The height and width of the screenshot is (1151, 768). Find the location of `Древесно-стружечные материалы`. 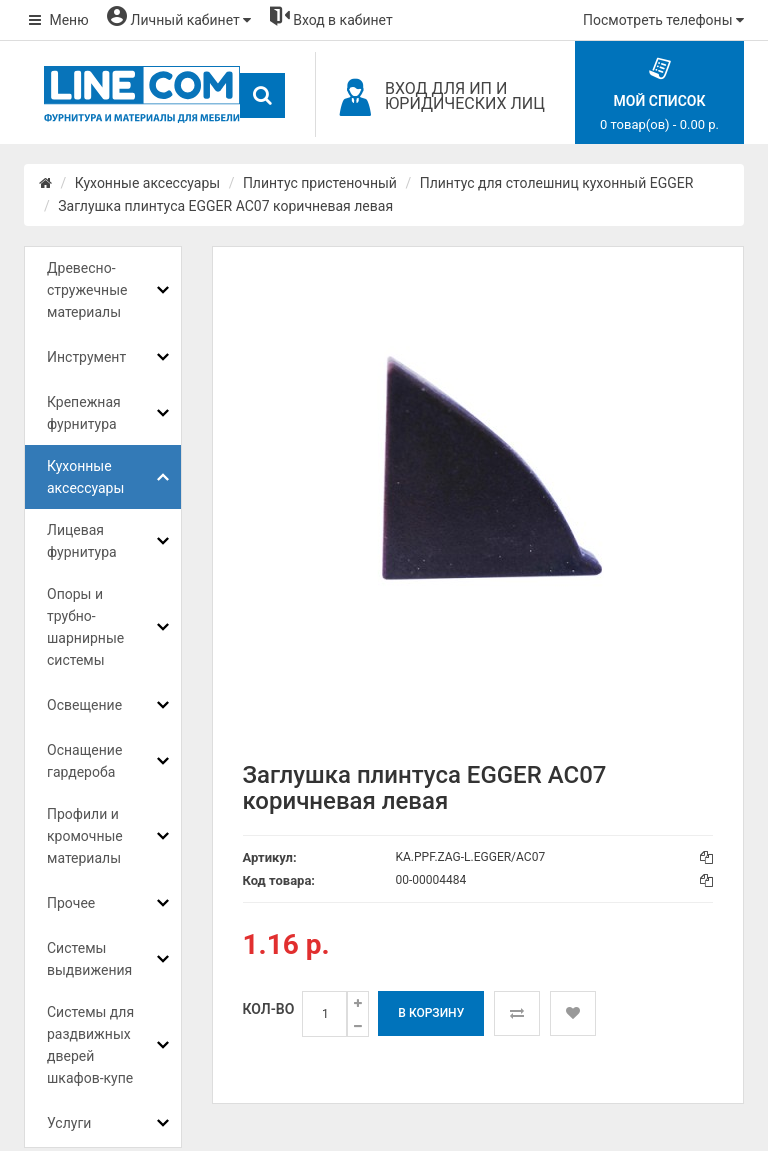

Древесно-стружечные материалы is located at coordinates (87, 290).